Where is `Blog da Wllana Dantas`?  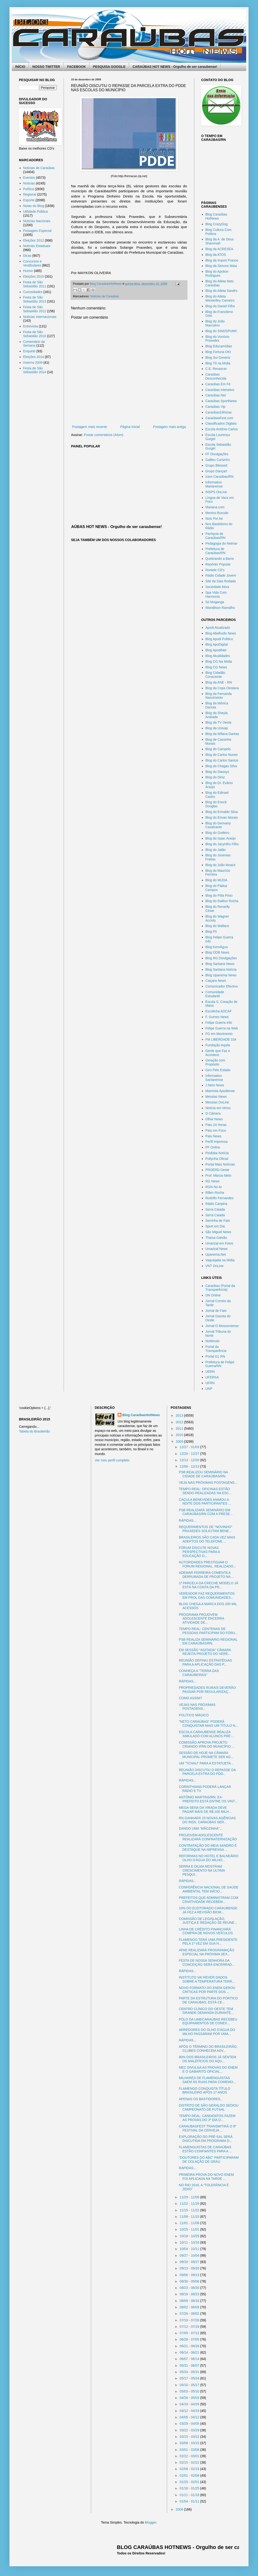
Blog da Wllana Dantas is located at coordinates (222, 734).